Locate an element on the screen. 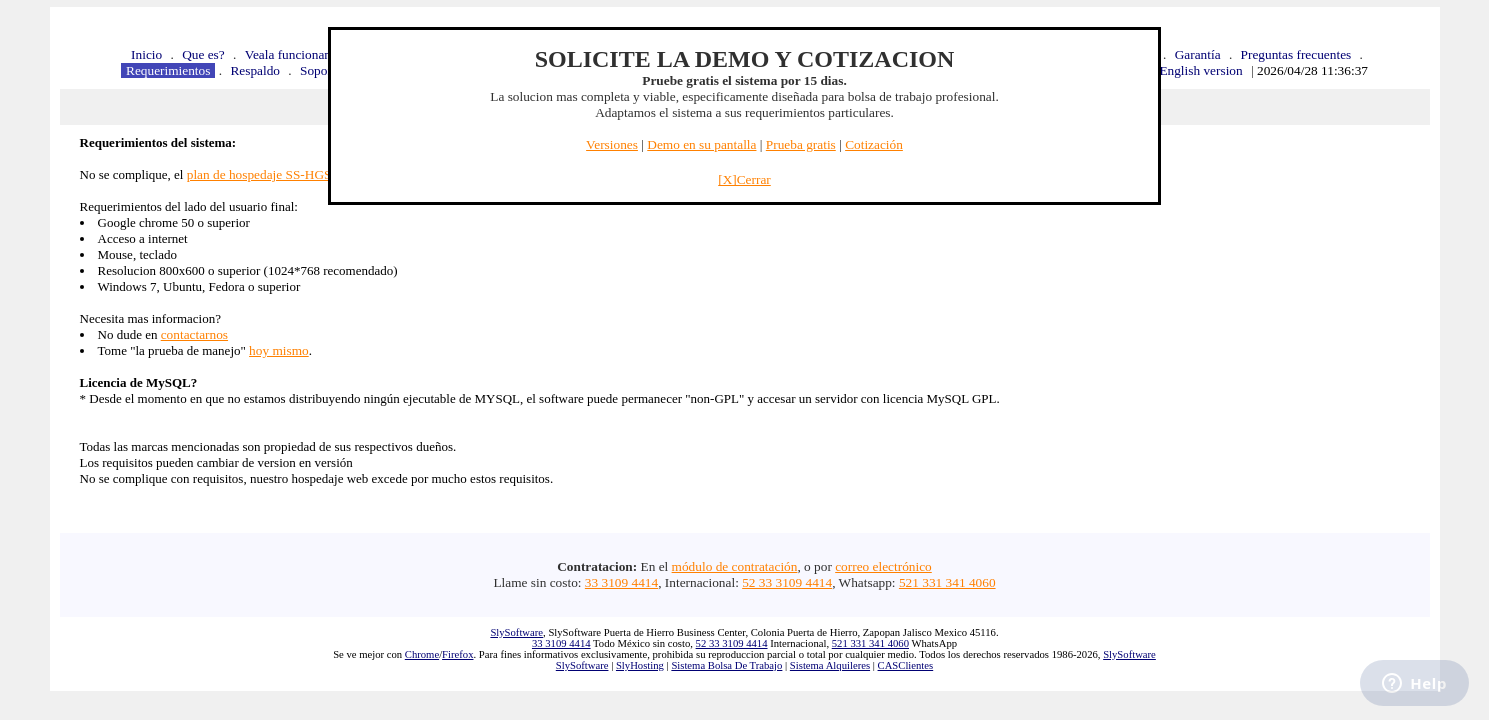 This screenshot has width=1489, height=720. Inicio is located at coordinates (146, 54).